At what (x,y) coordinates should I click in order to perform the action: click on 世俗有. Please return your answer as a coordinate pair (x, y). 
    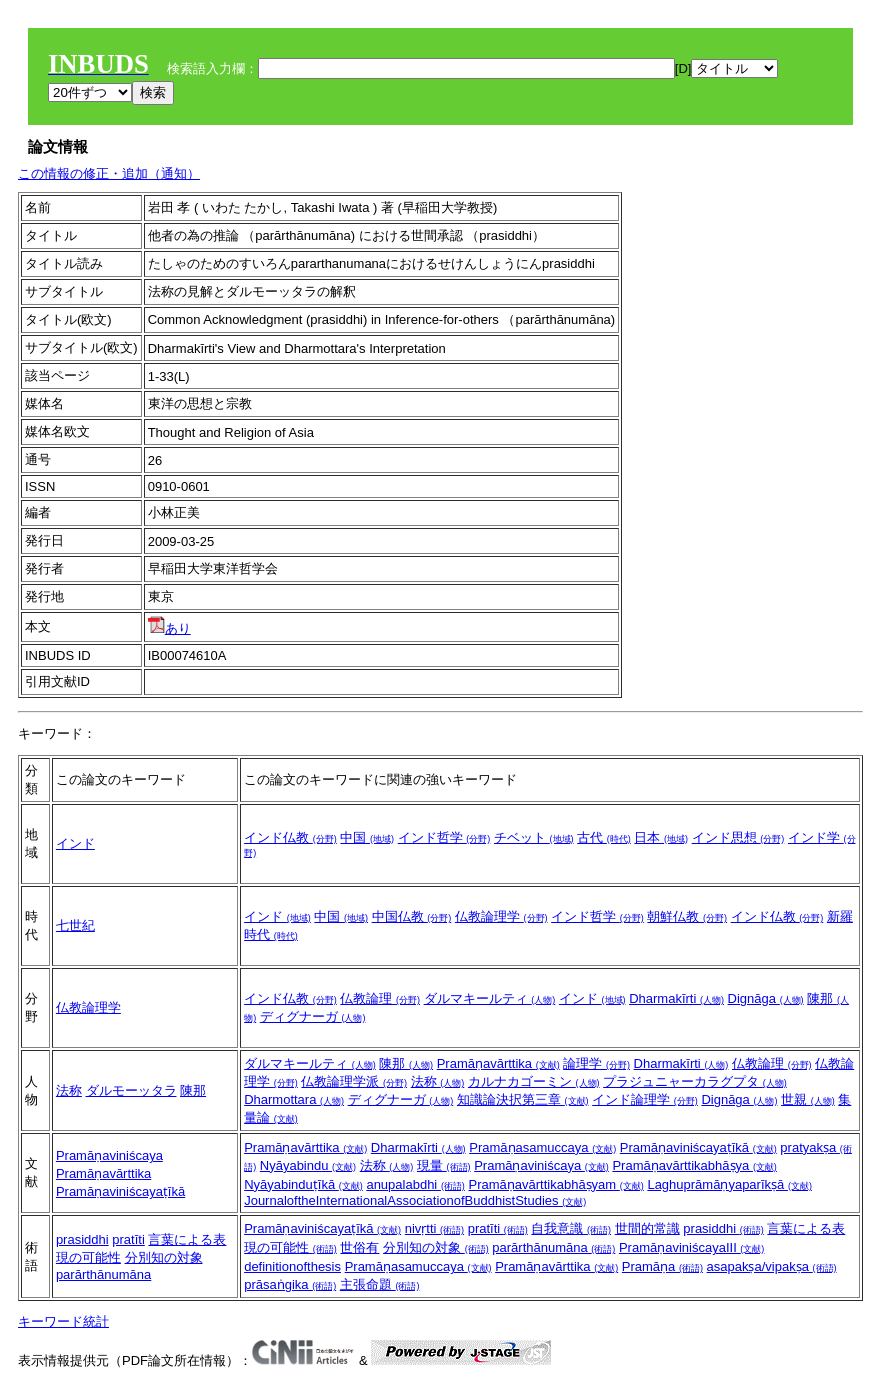
    Looking at the image, I should click on (359, 1247).